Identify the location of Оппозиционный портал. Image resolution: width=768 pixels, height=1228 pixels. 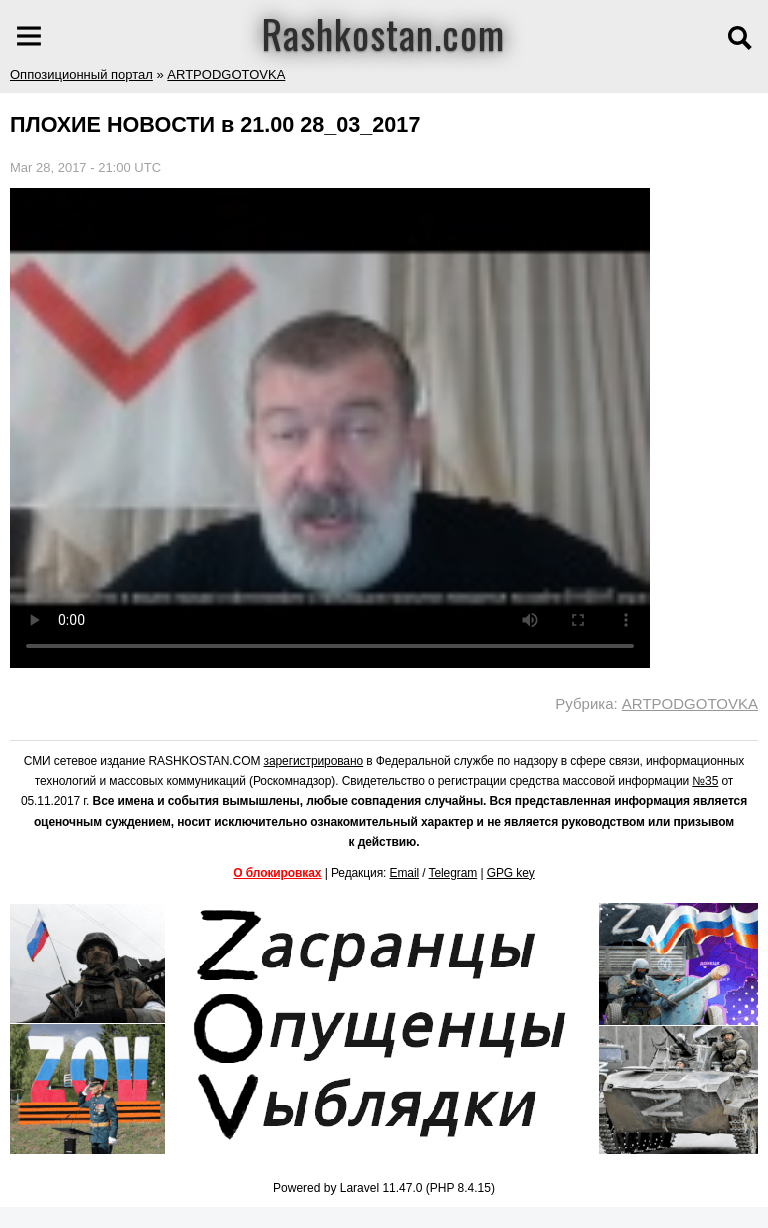
(81, 74).